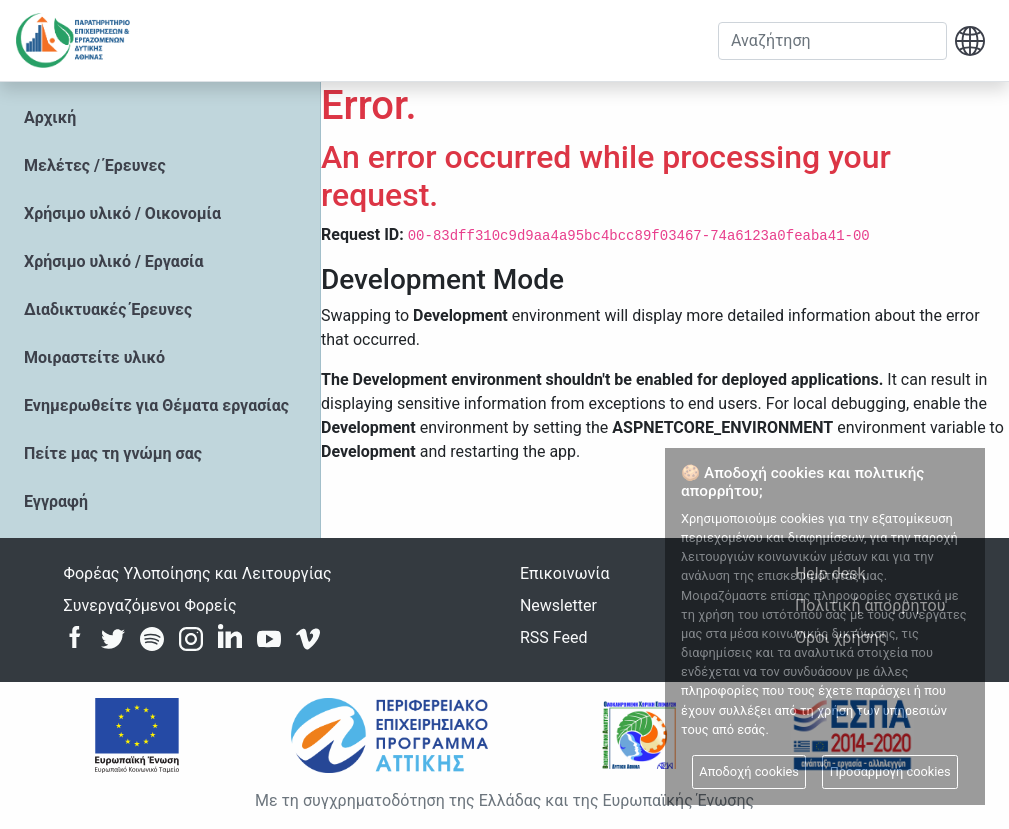 The image size is (1009, 829). Describe the element at coordinates (50, 117) in the screenshot. I see `Αρχική` at that location.